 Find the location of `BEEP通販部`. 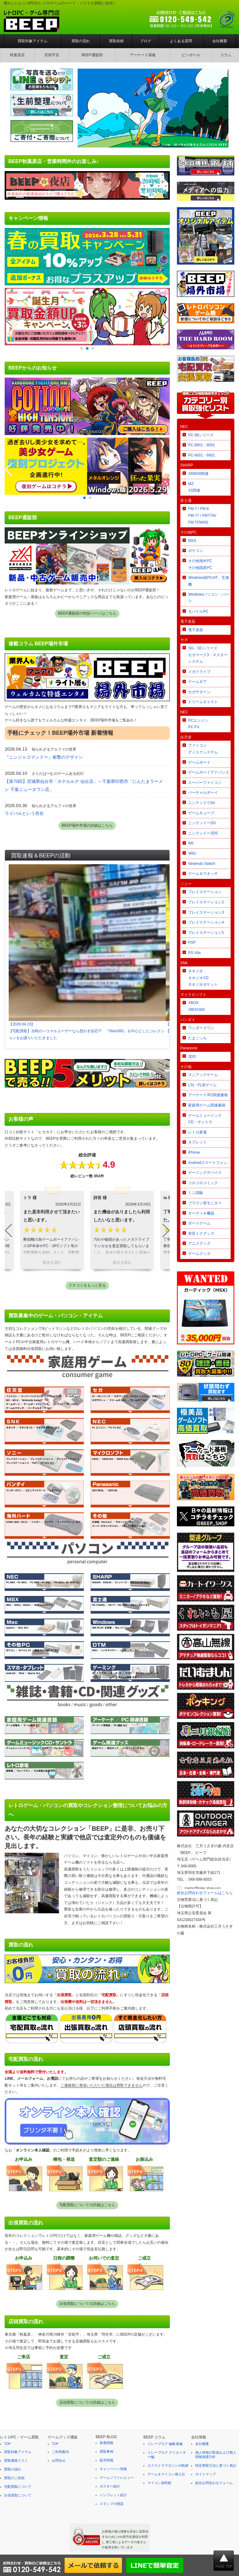

BEEP通販部 is located at coordinates (92, 55).